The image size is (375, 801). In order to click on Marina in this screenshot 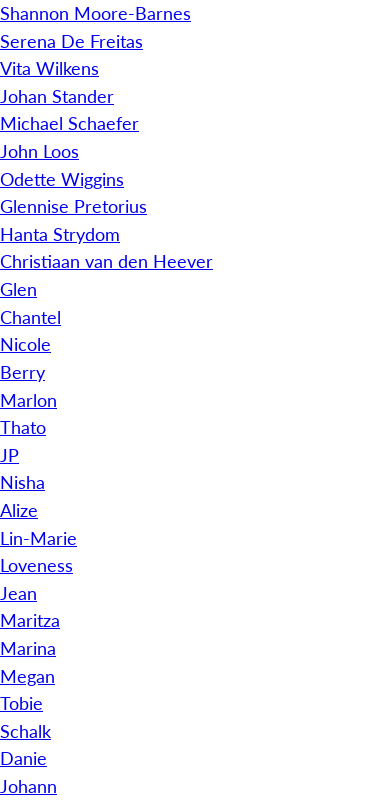, I will do `click(28, 648)`.